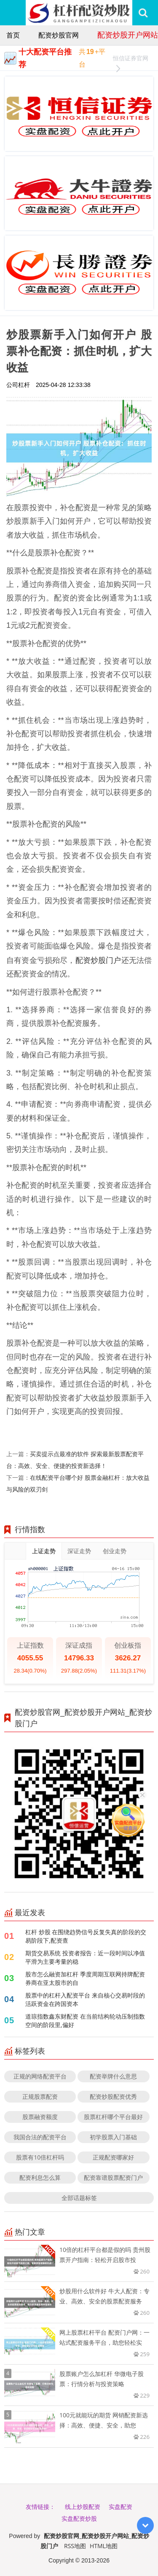  What do you see at coordinates (85, 1957) in the screenshot?
I see `期货交易系统 投资者报告：近一段时间以净值平滑为主要考量的稳` at bounding box center [85, 1957].